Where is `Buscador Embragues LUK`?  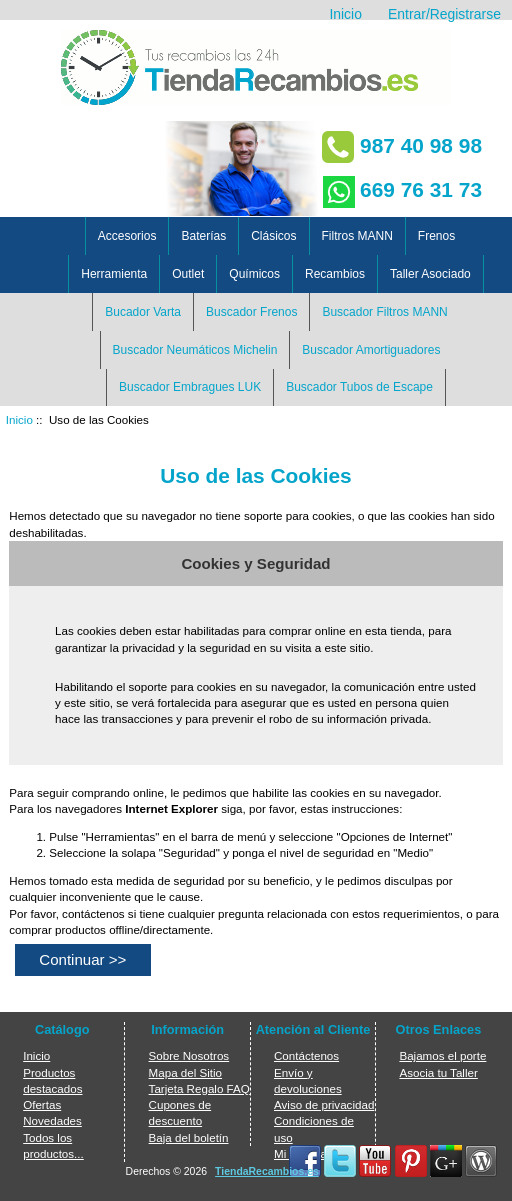 Buscador Embragues LUK is located at coordinates (190, 387).